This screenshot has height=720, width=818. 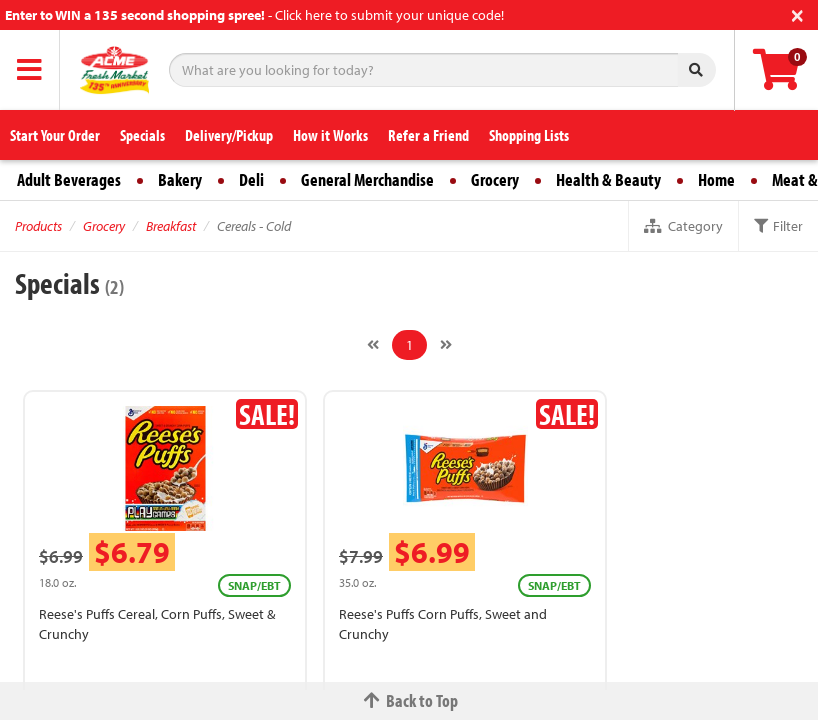 I want to click on Delivery/Pickup, so click(x=229, y=135).